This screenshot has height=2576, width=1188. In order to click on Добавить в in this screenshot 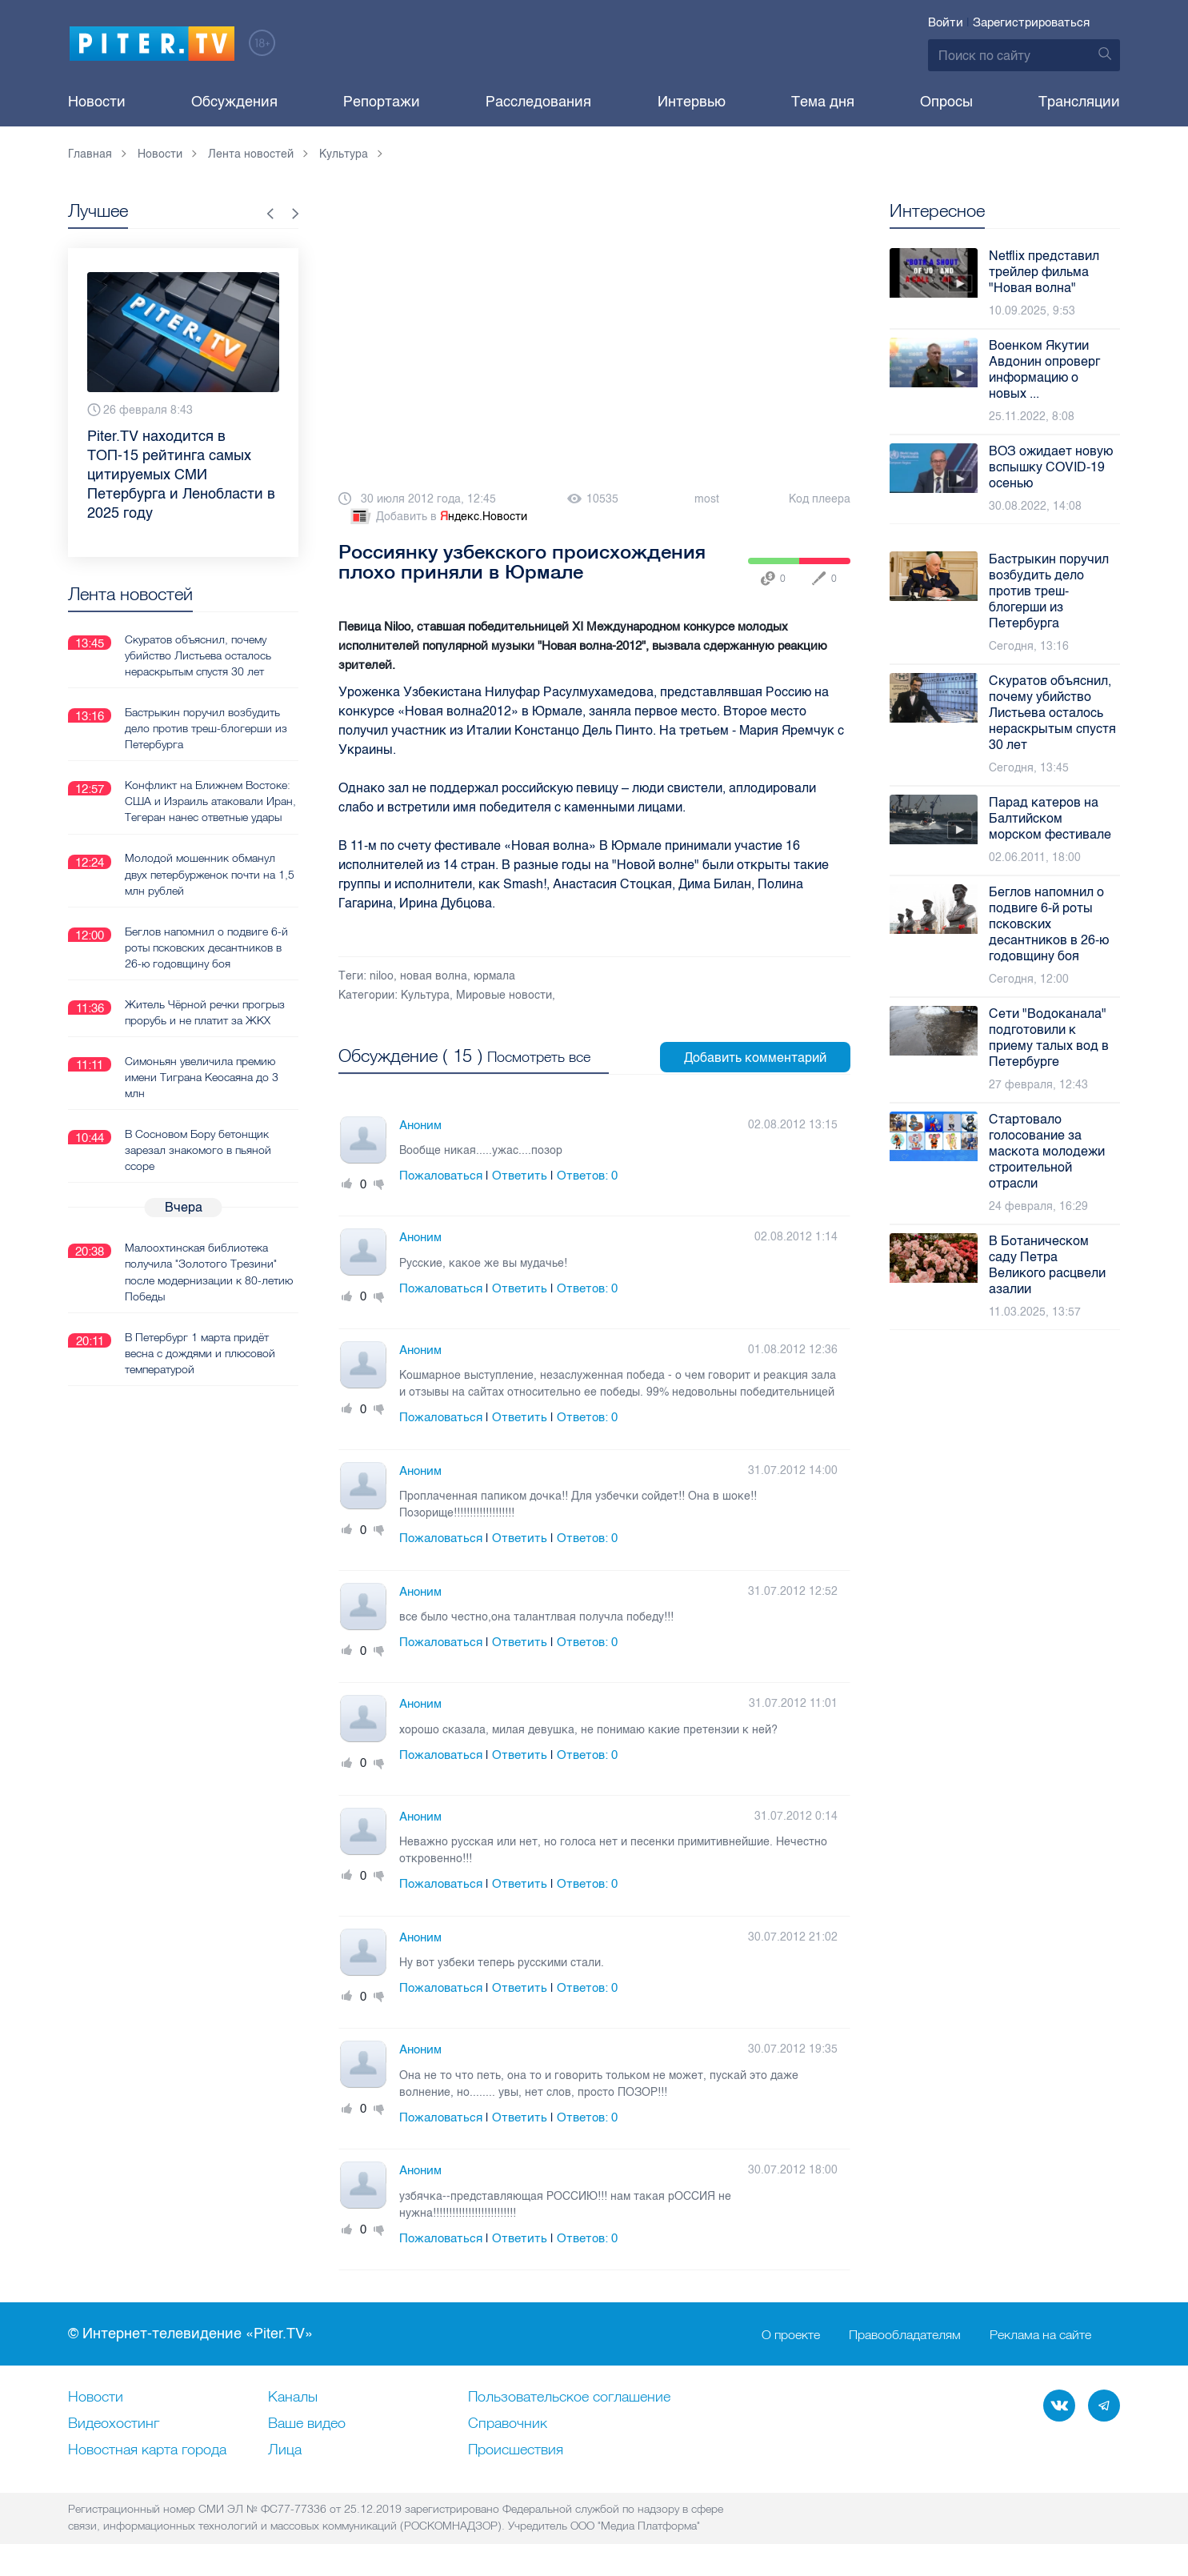, I will do `click(437, 517)`.